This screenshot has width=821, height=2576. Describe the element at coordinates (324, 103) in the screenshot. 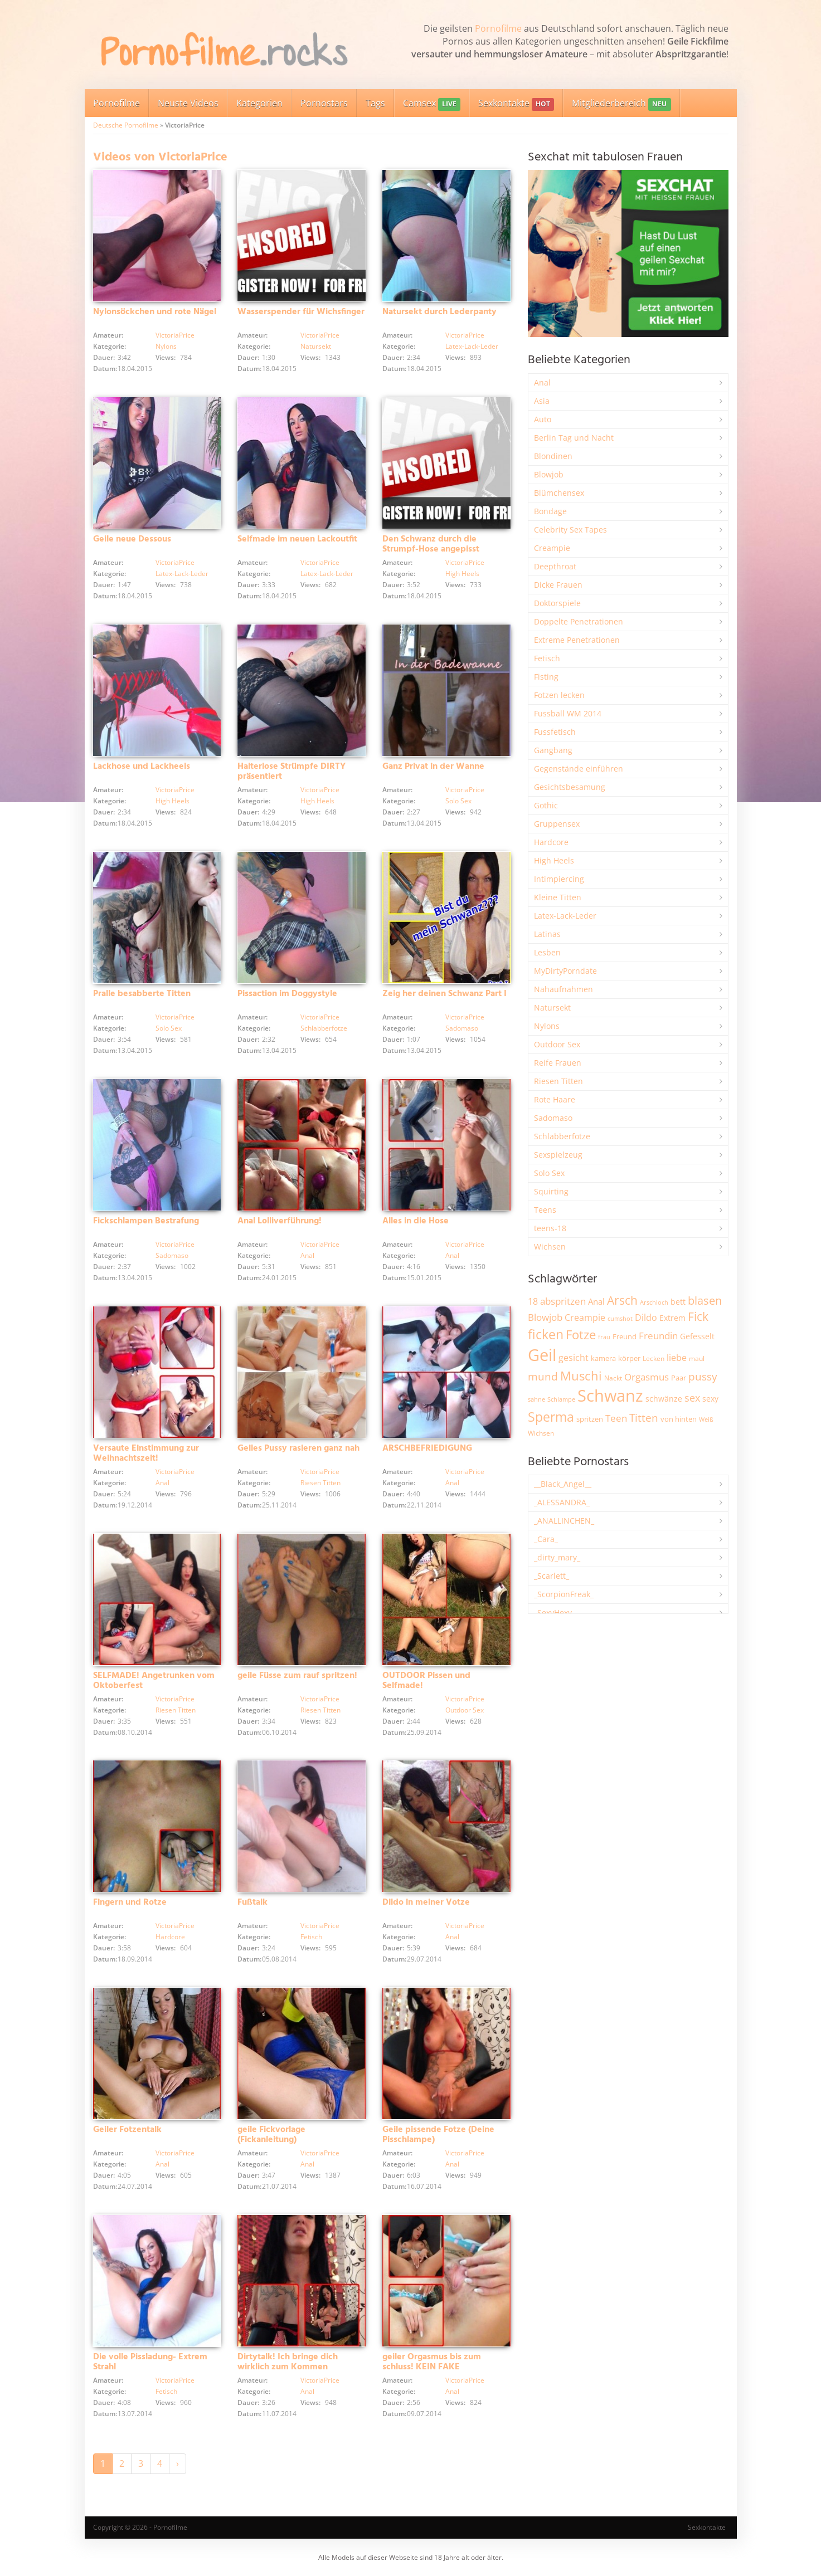

I see `Pornostars` at that location.